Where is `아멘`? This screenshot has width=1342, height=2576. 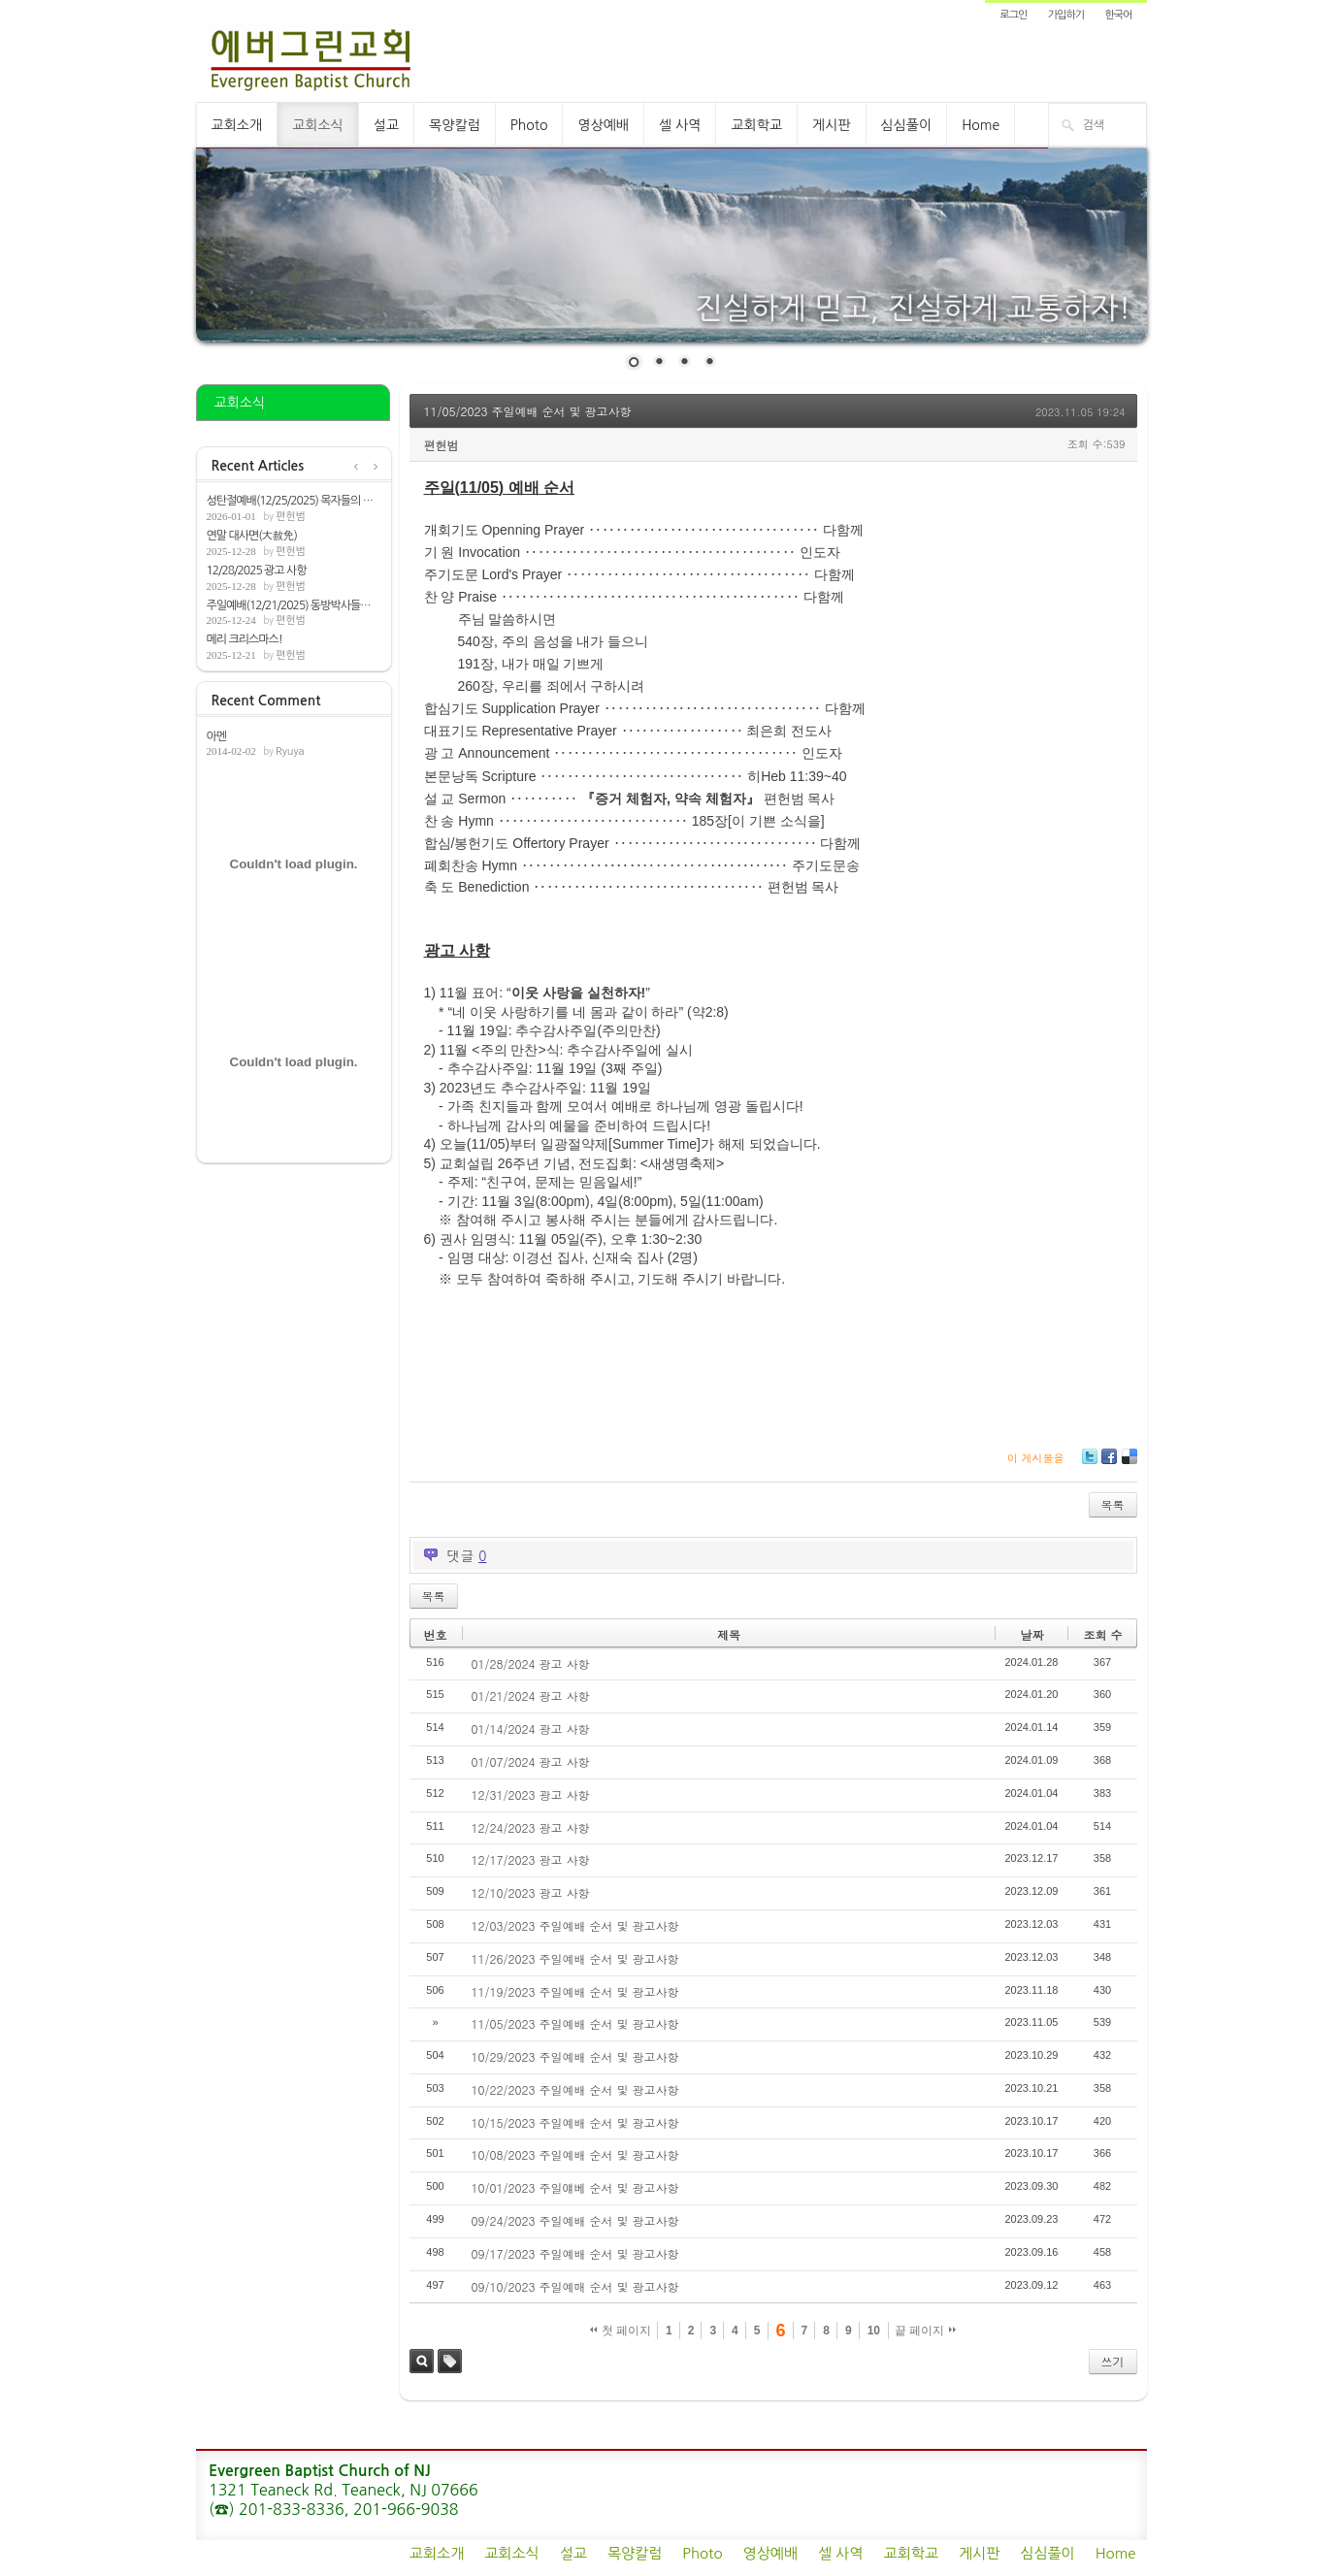 아멘 is located at coordinates (217, 736).